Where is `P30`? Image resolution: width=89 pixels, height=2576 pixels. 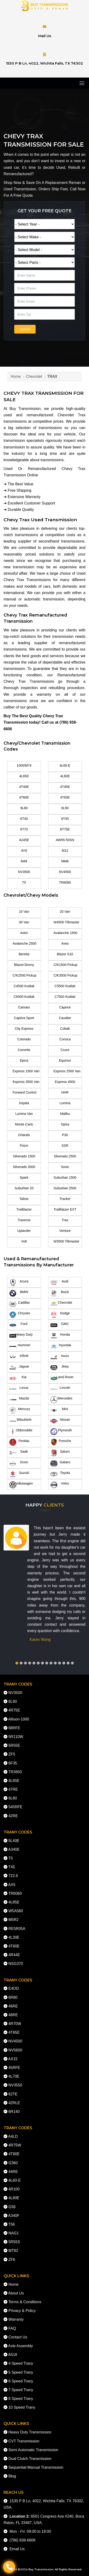 P30 is located at coordinates (65, 1135).